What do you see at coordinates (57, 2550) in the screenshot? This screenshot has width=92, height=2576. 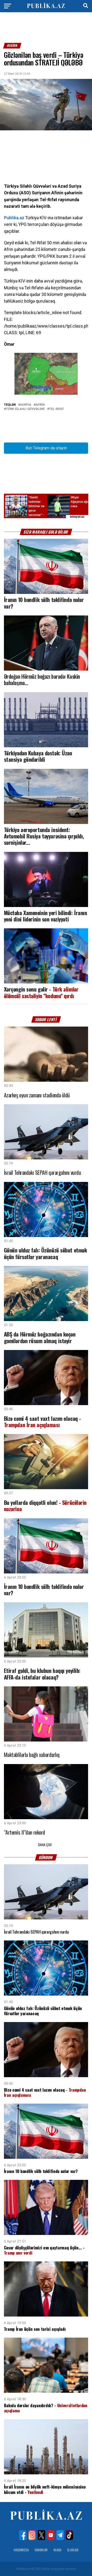 I see `Əlaqə` at bounding box center [57, 2550].